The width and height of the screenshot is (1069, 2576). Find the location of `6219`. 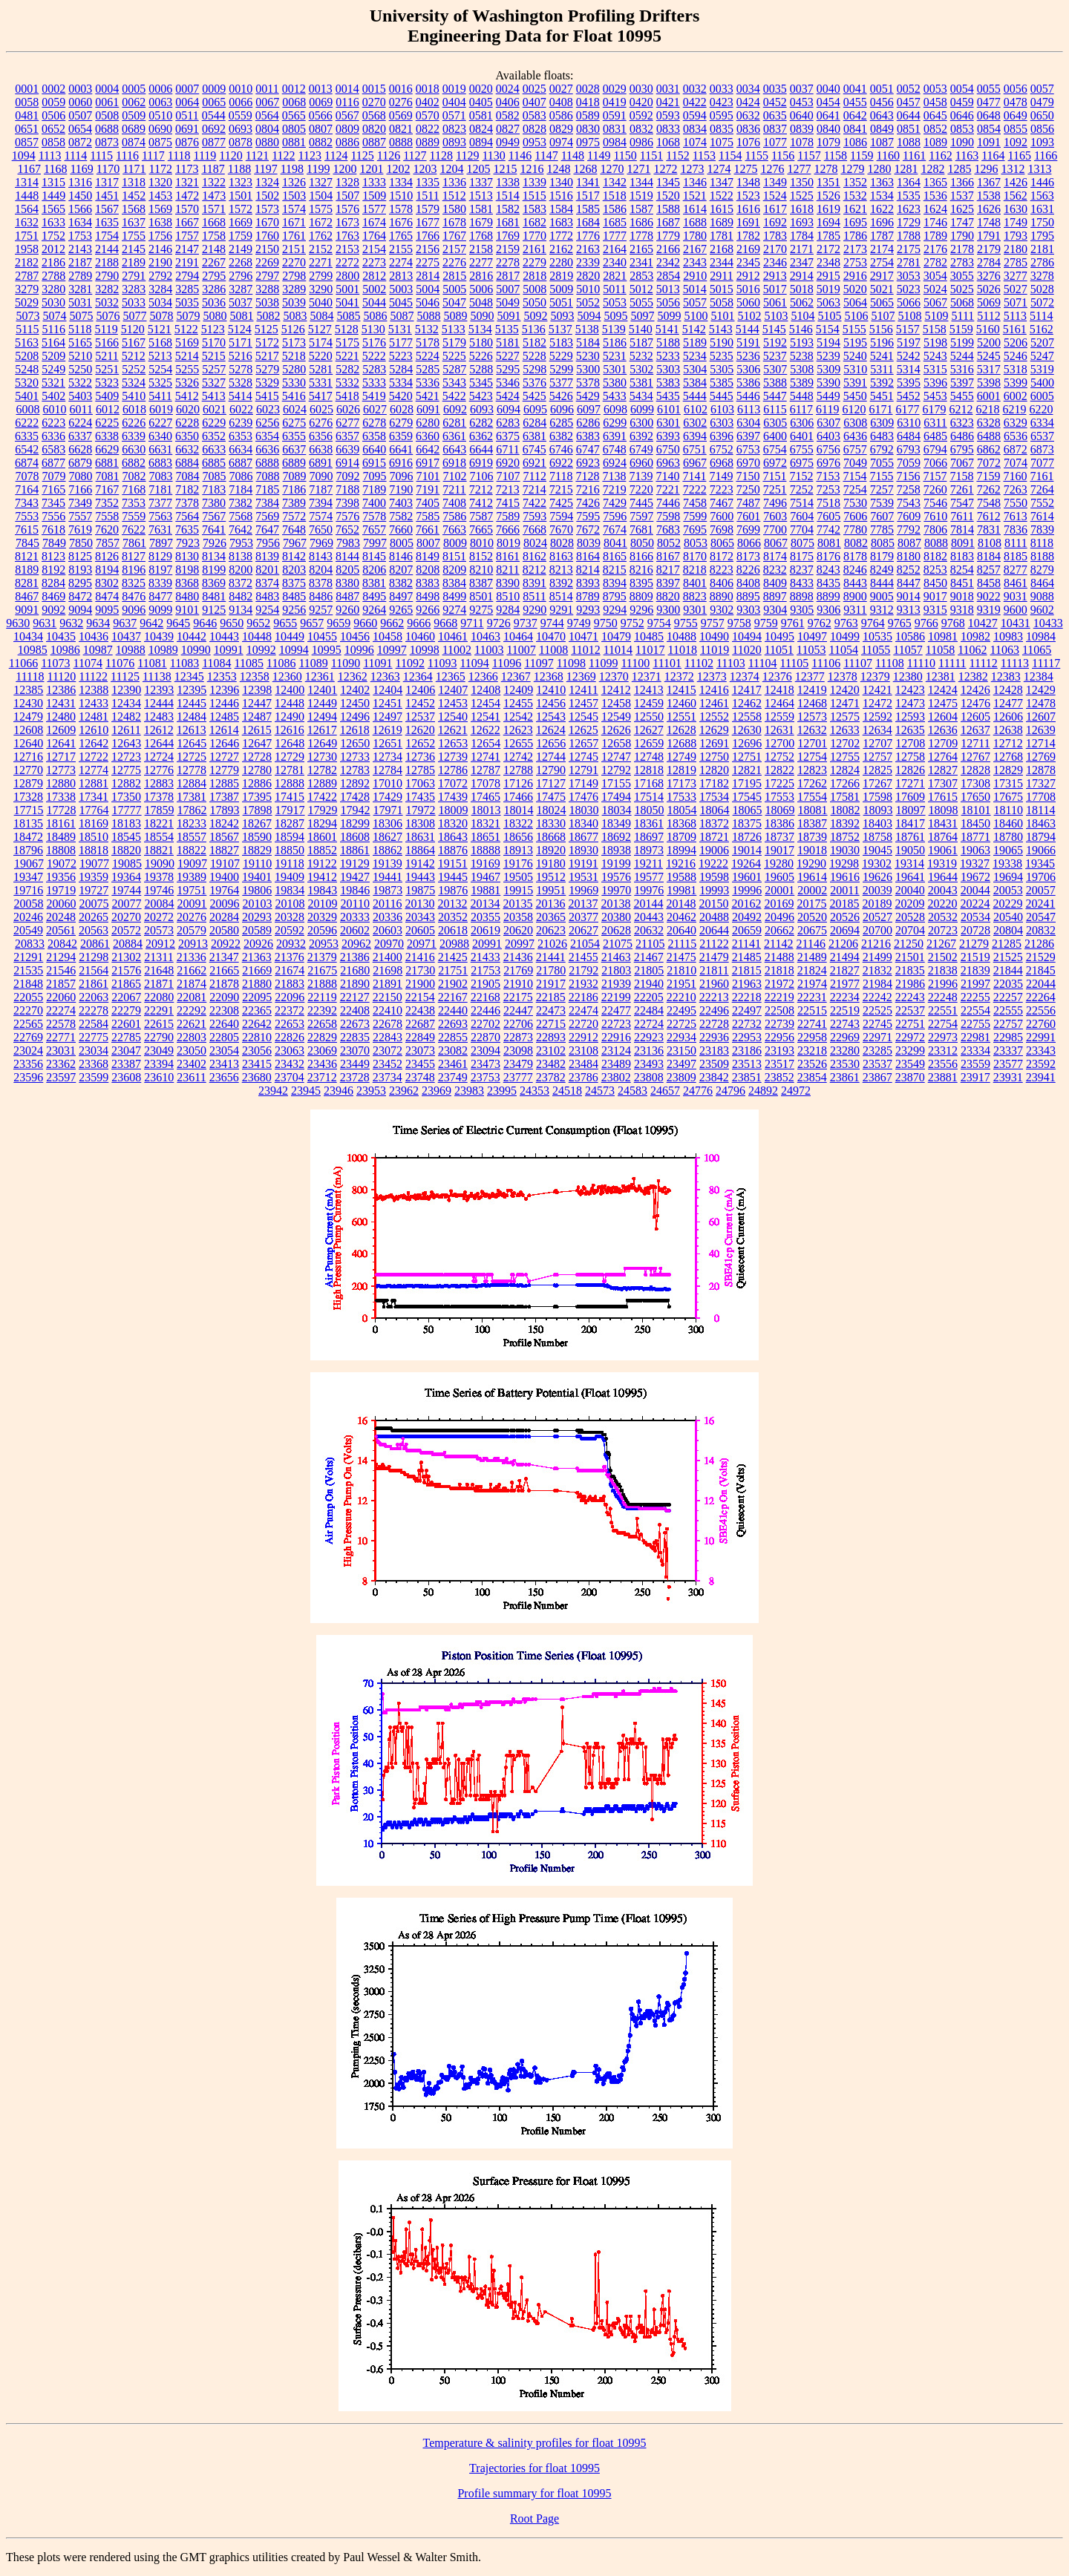

6219 is located at coordinates (1015, 409).